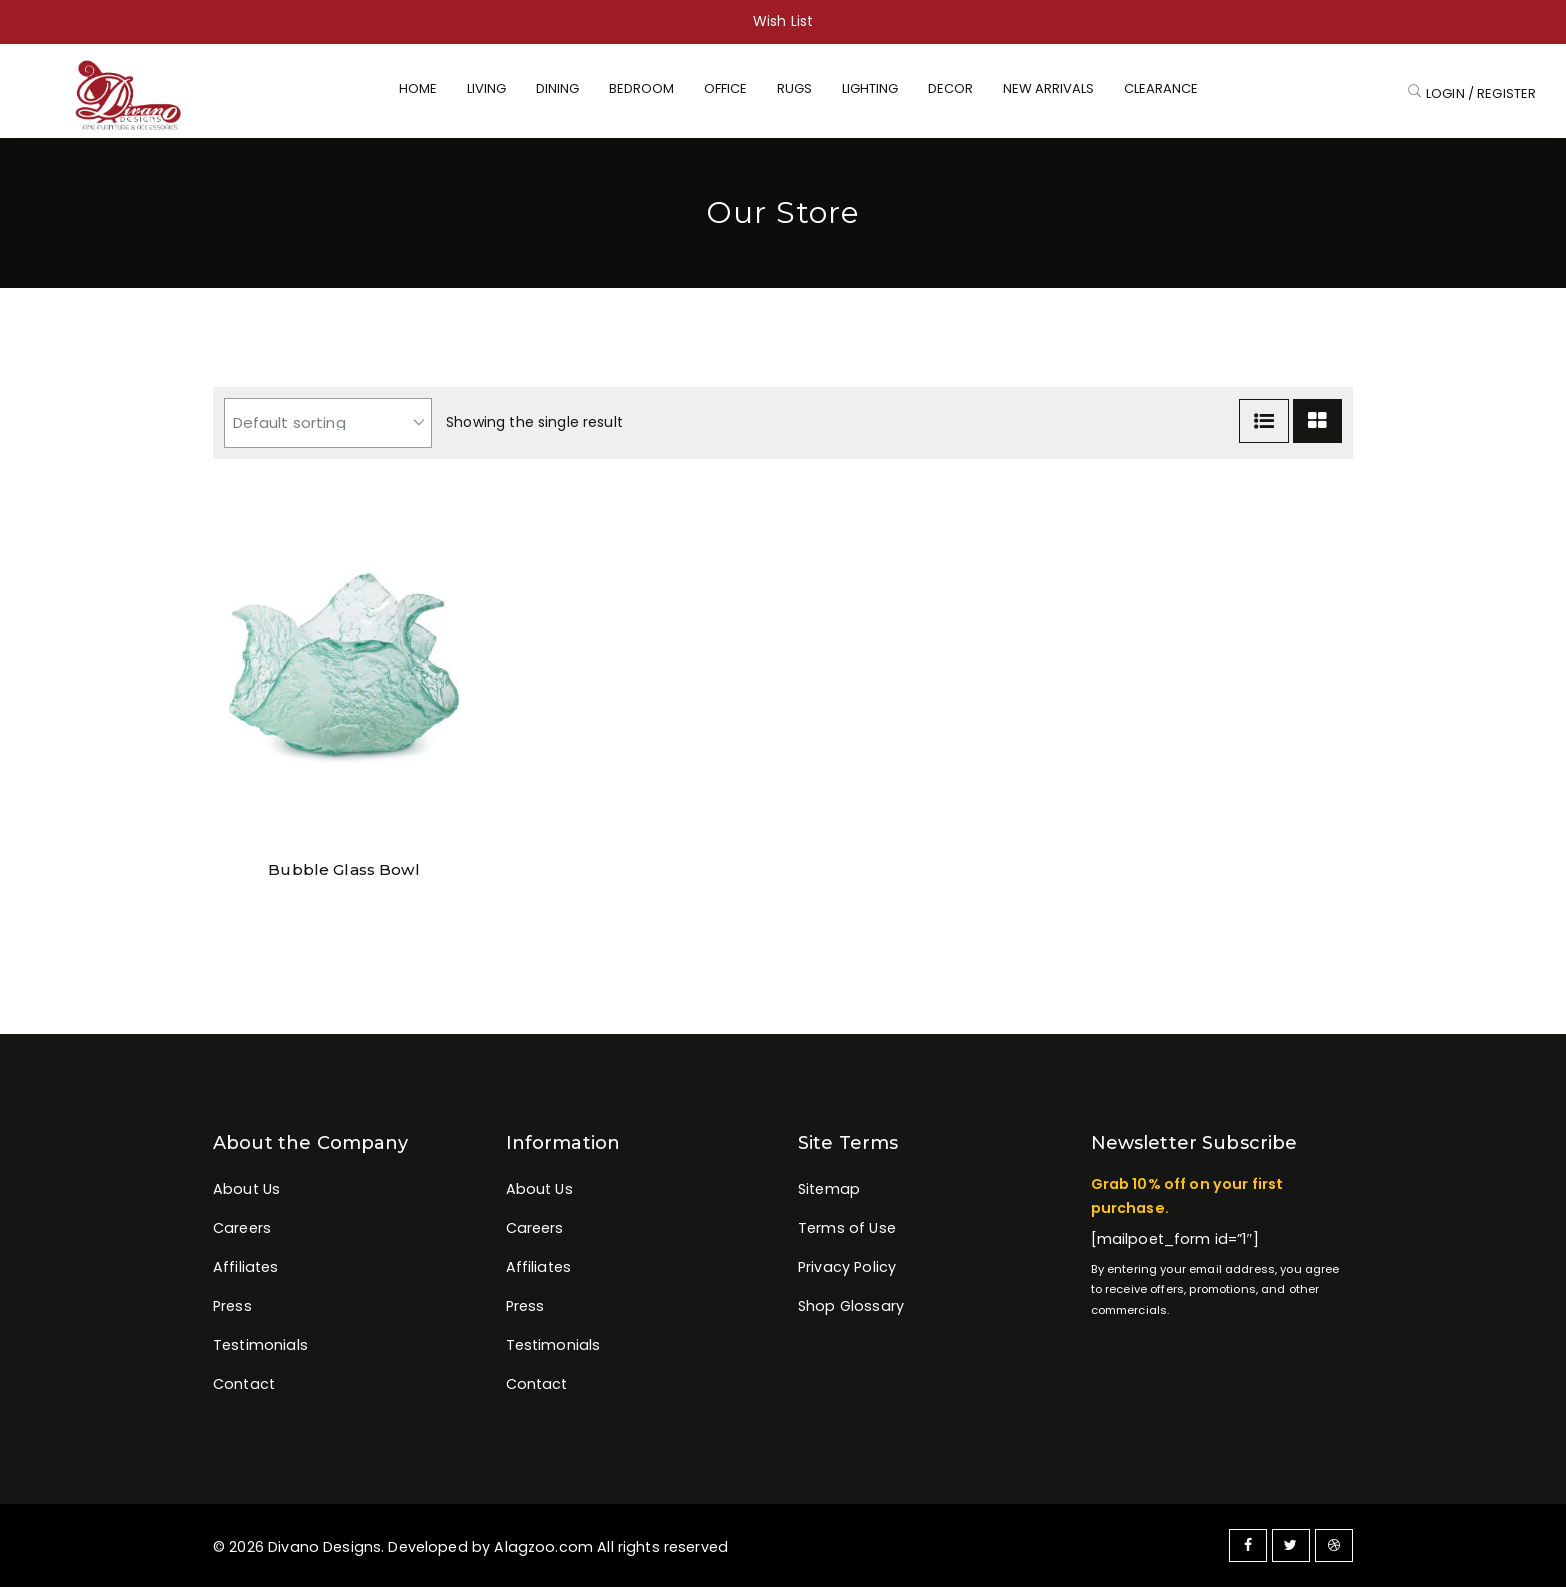 This screenshot has width=1566, height=1590. I want to click on Wish List, so click(783, 21).